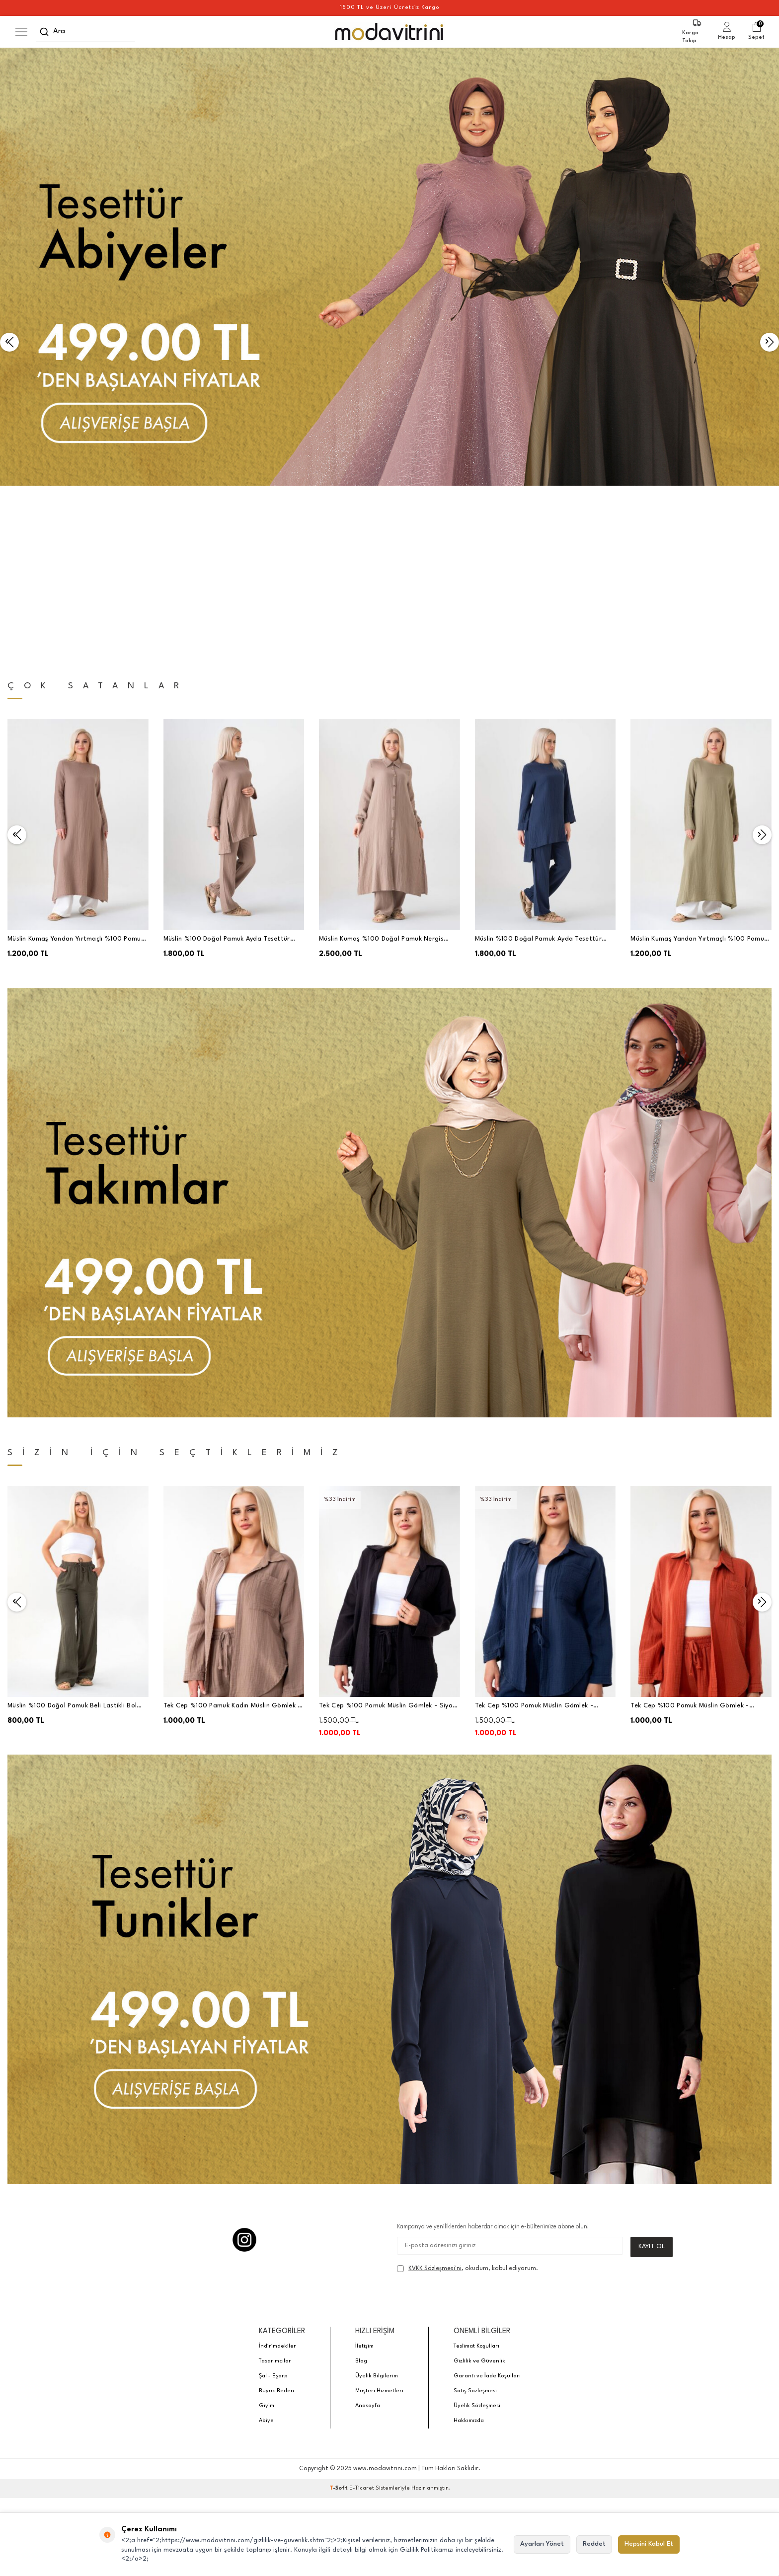 This screenshot has height=2576, width=779. I want to click on Müşteri Hizmetleri, so click(379, 2218).